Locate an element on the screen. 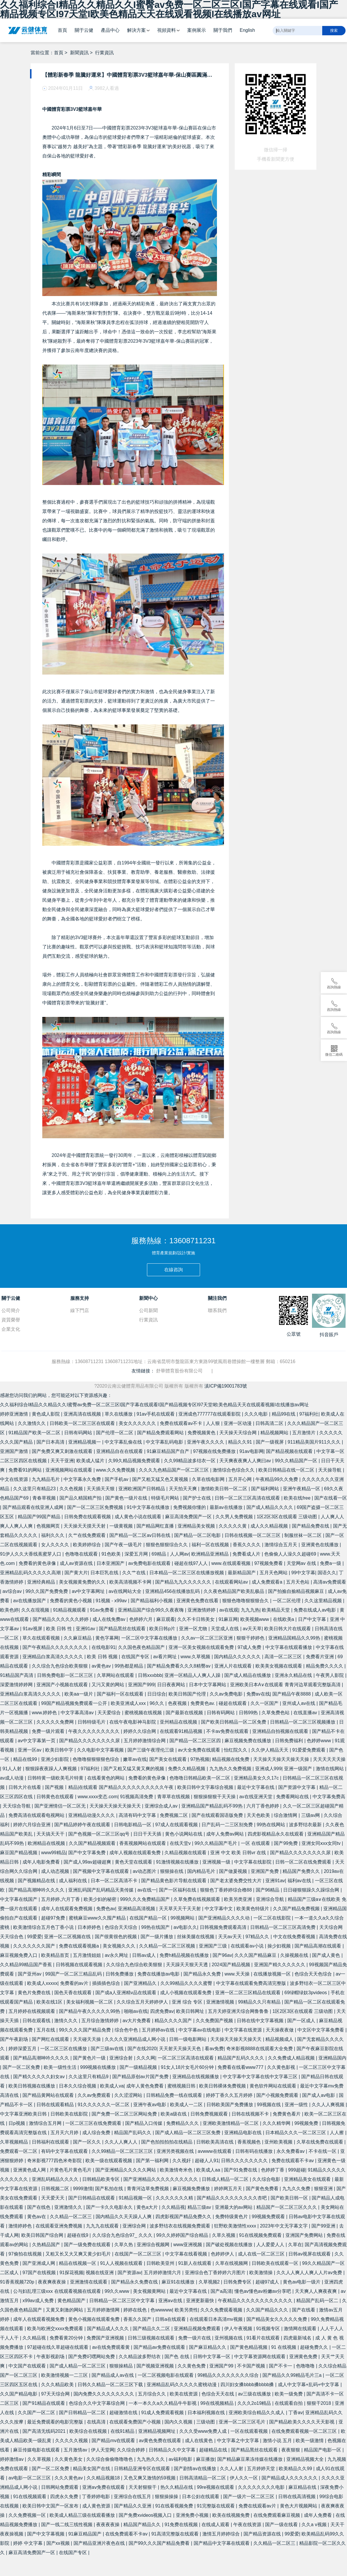 This screenshot has width=347, height=2576. 亚洲精品乱码久久久久久高潮 is located at coordinates (31, 1572).